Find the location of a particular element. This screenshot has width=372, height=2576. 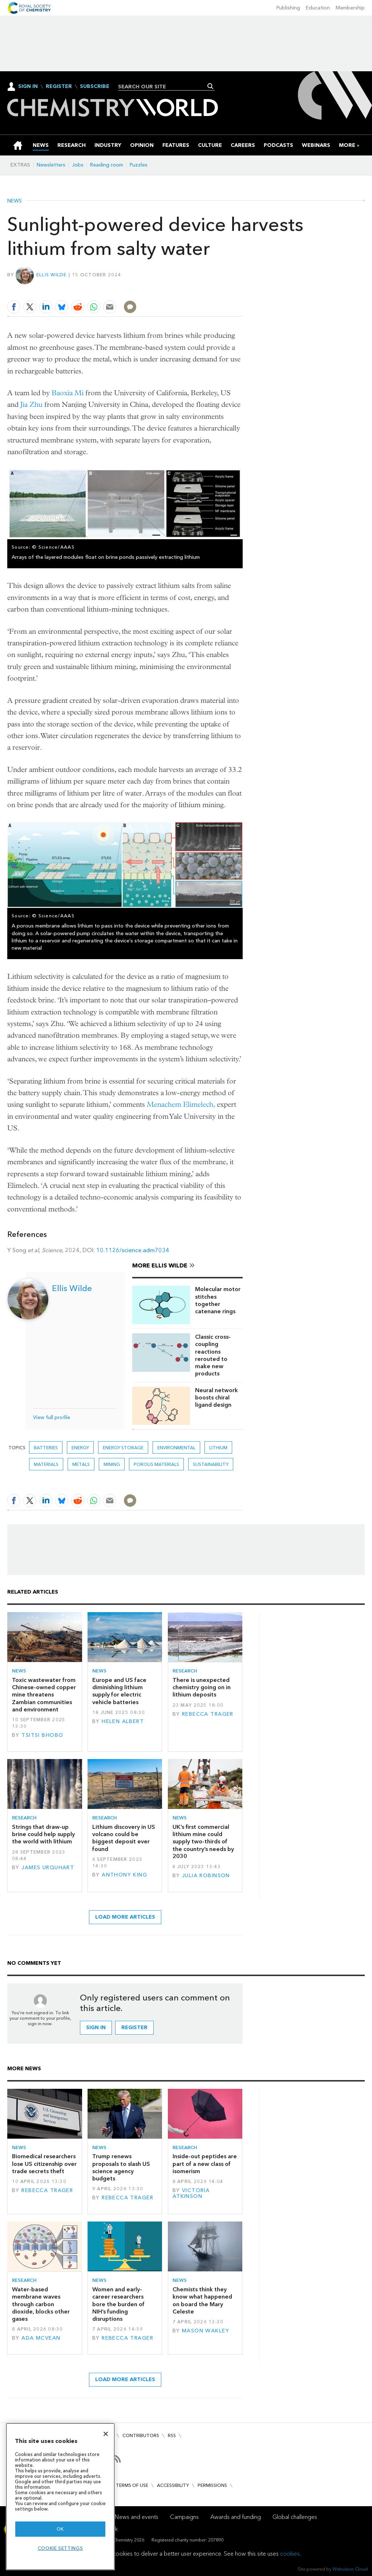

Tsitsi Bhobo is located at coordinates (42, 1735).